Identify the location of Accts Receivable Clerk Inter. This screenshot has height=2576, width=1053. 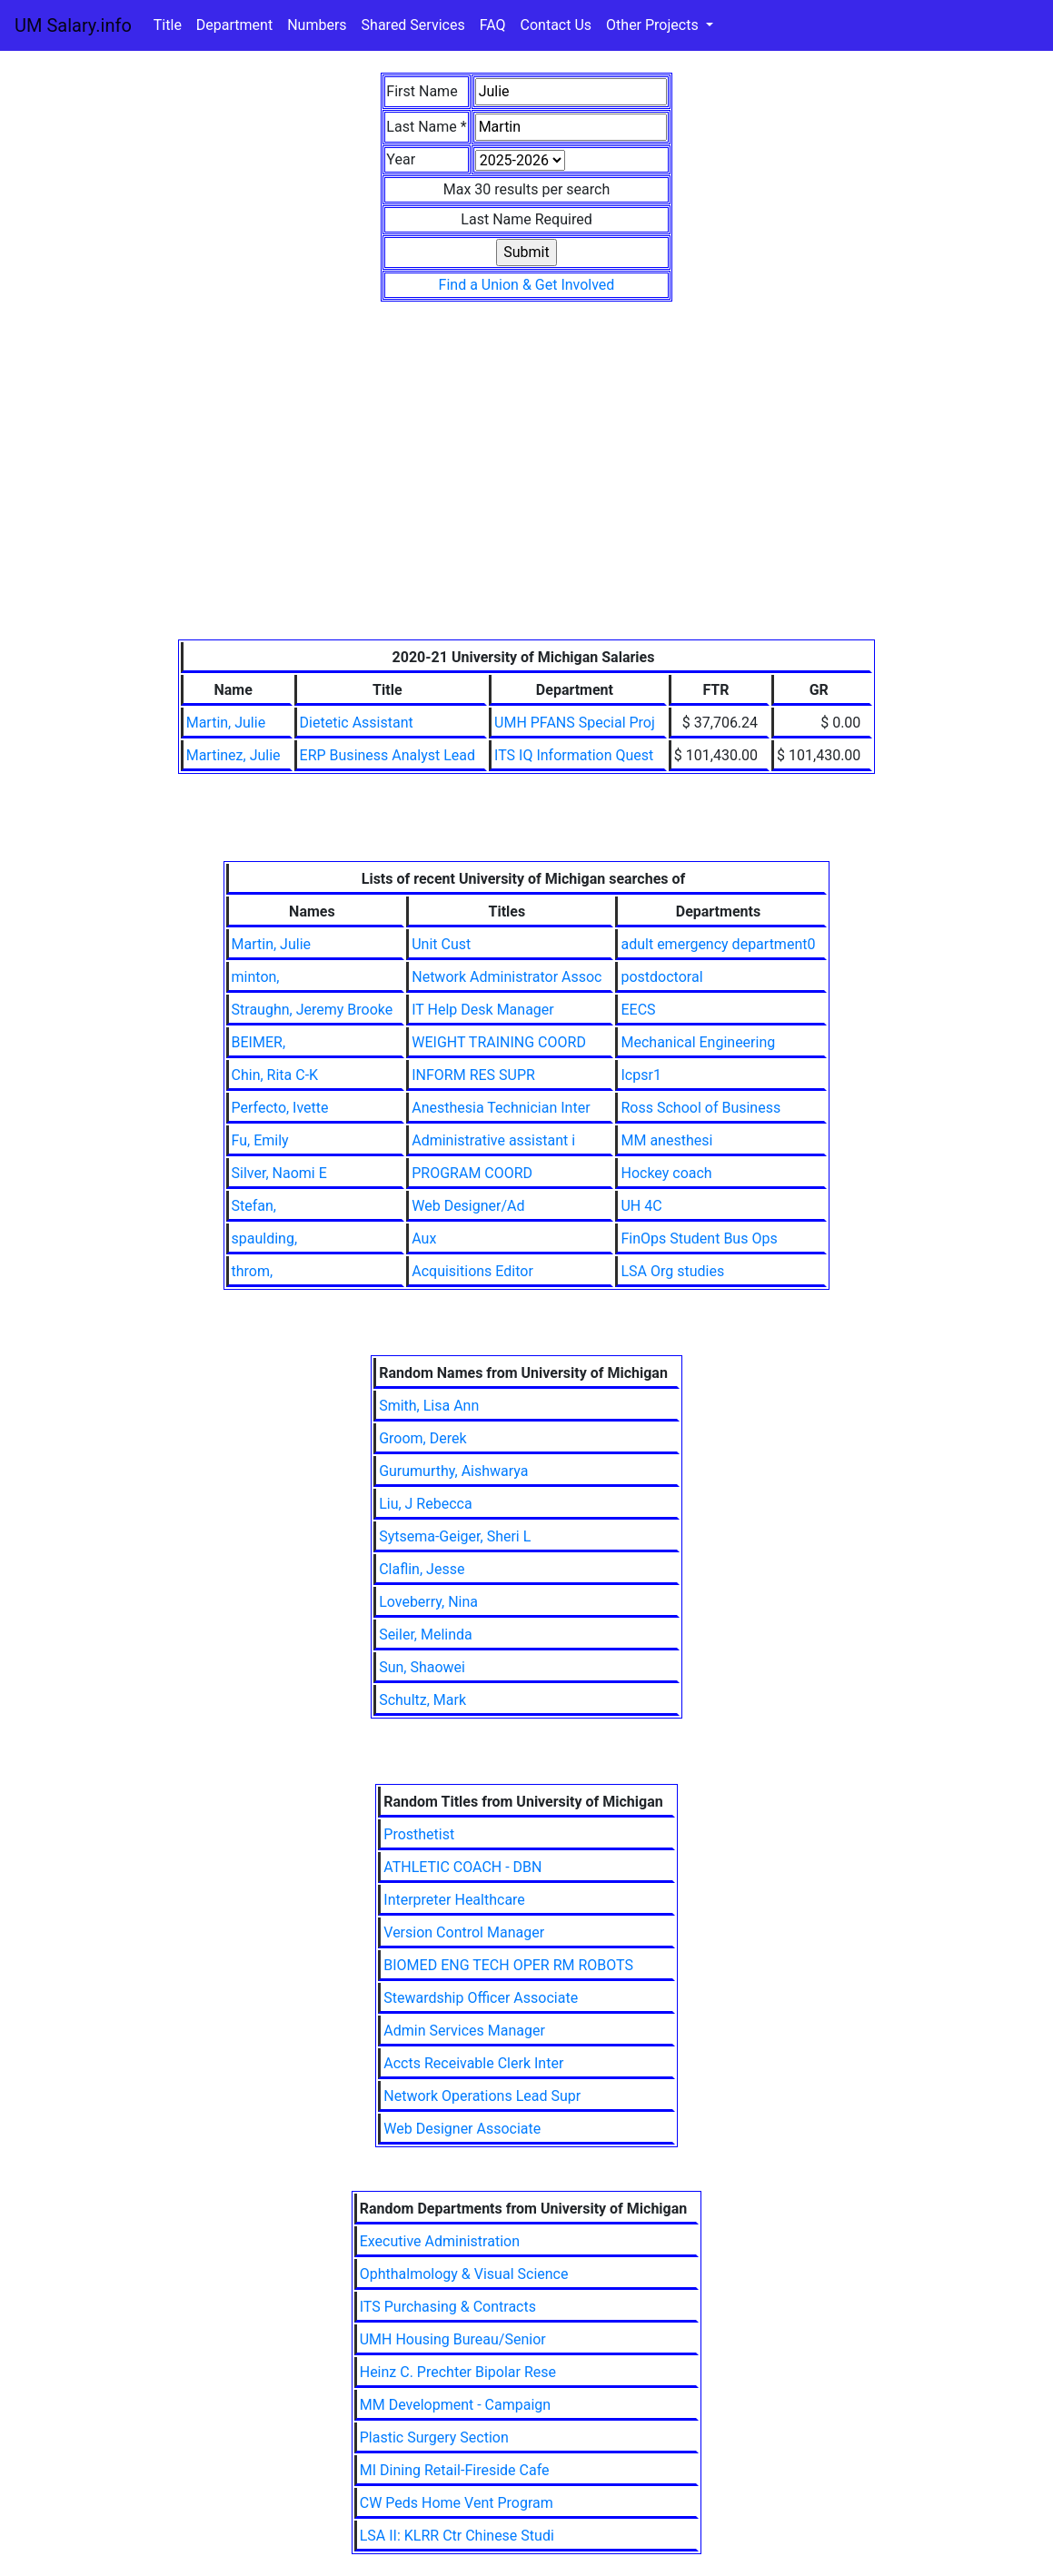
(473, 2063).